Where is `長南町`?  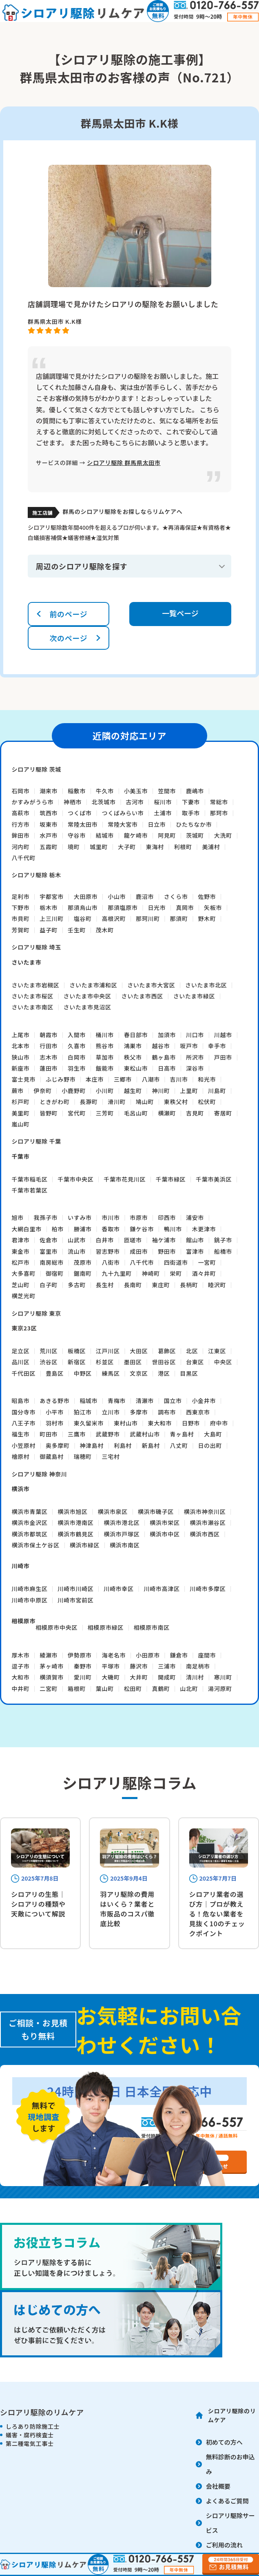
長南町 is located at coordinates (133, 1285).